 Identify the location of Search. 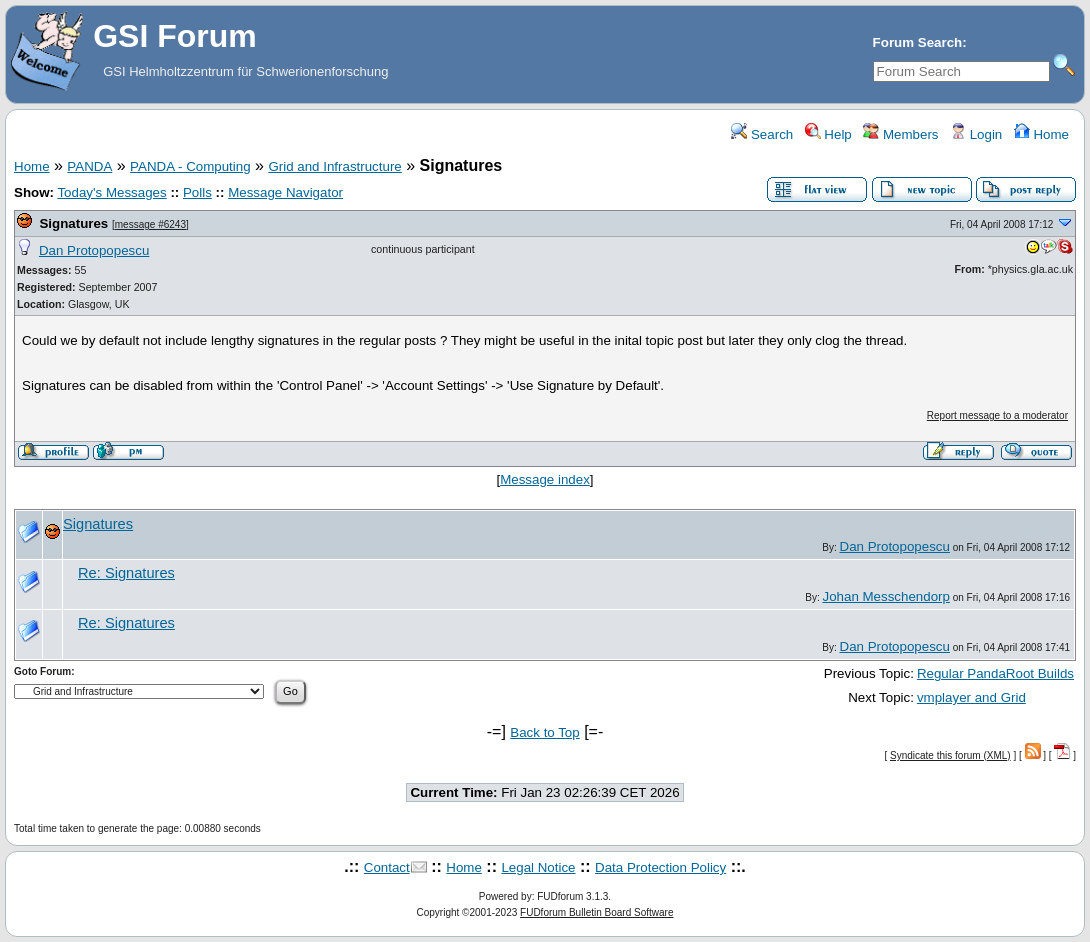
(762, 134).